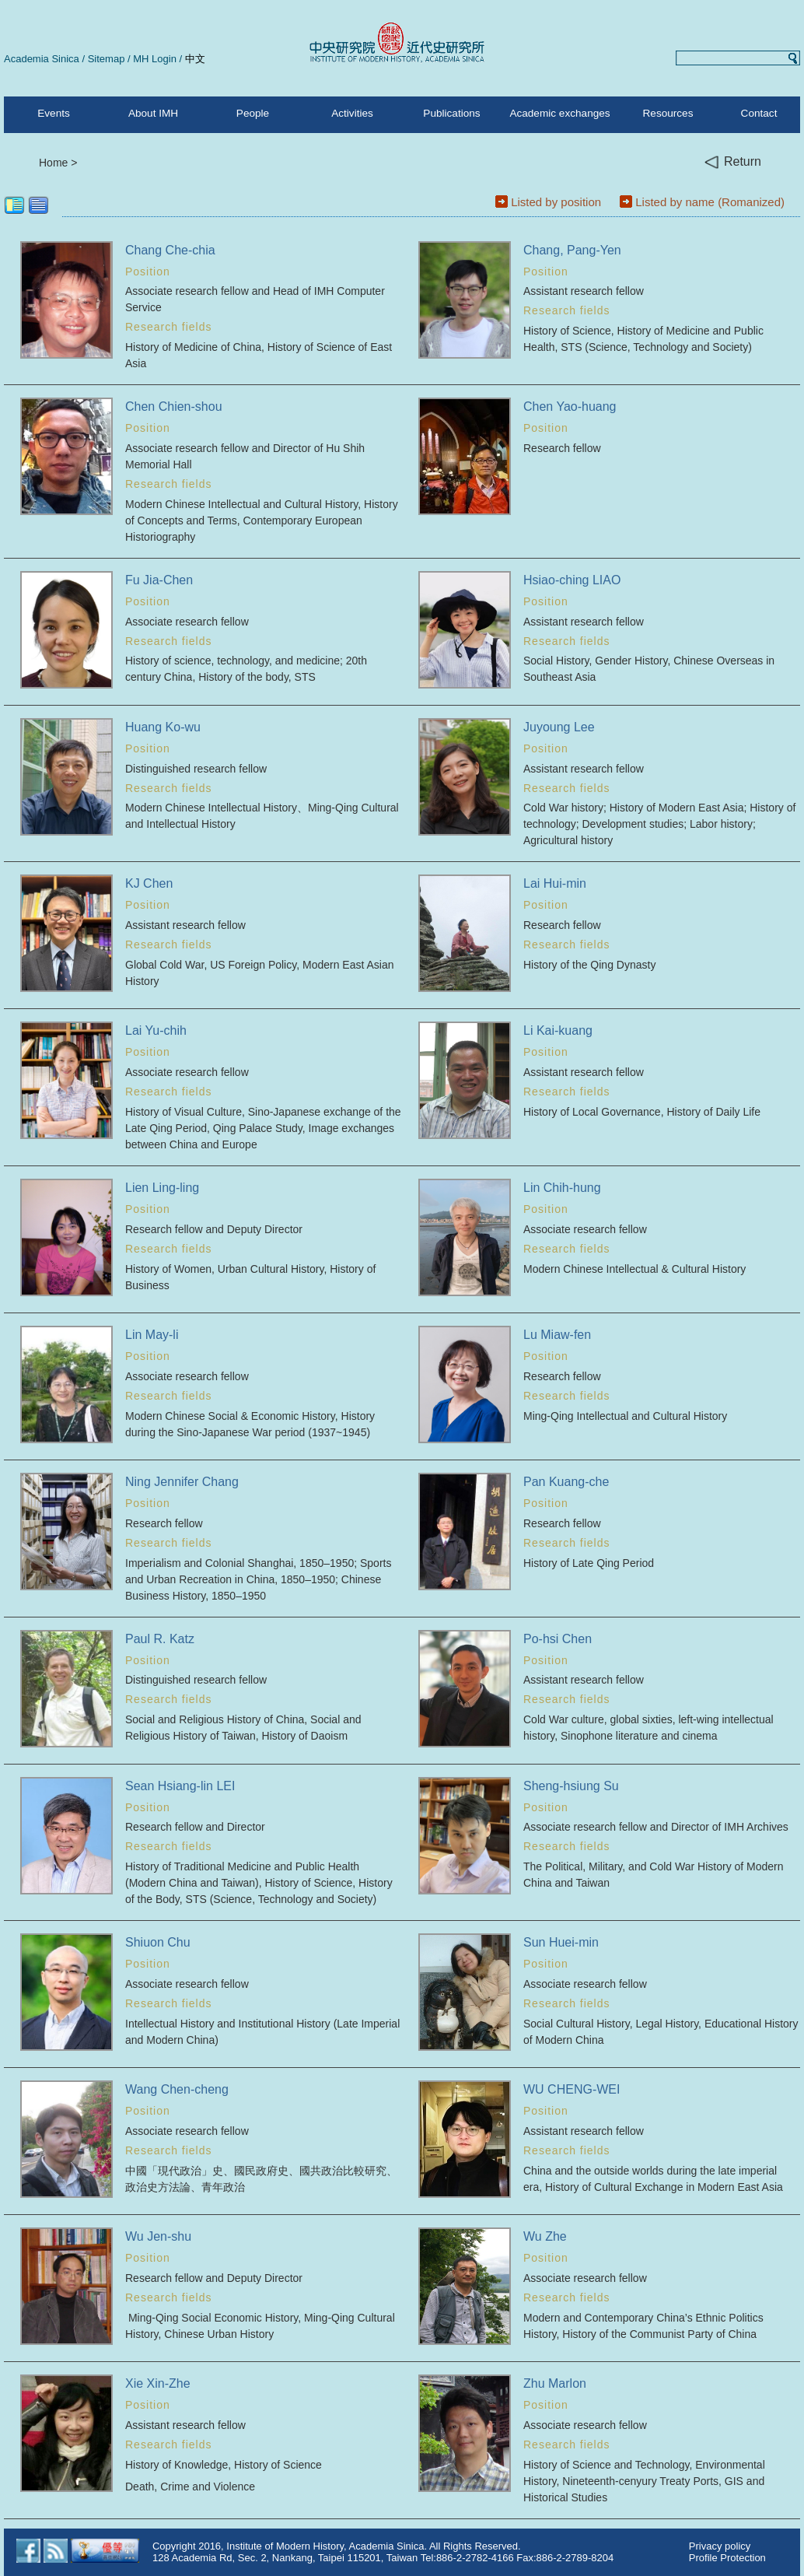 The width and height of the screenshot is (804, 2576). Describe the element at coordinates (53, 113) in the screenshot. I see `Events` at that location.